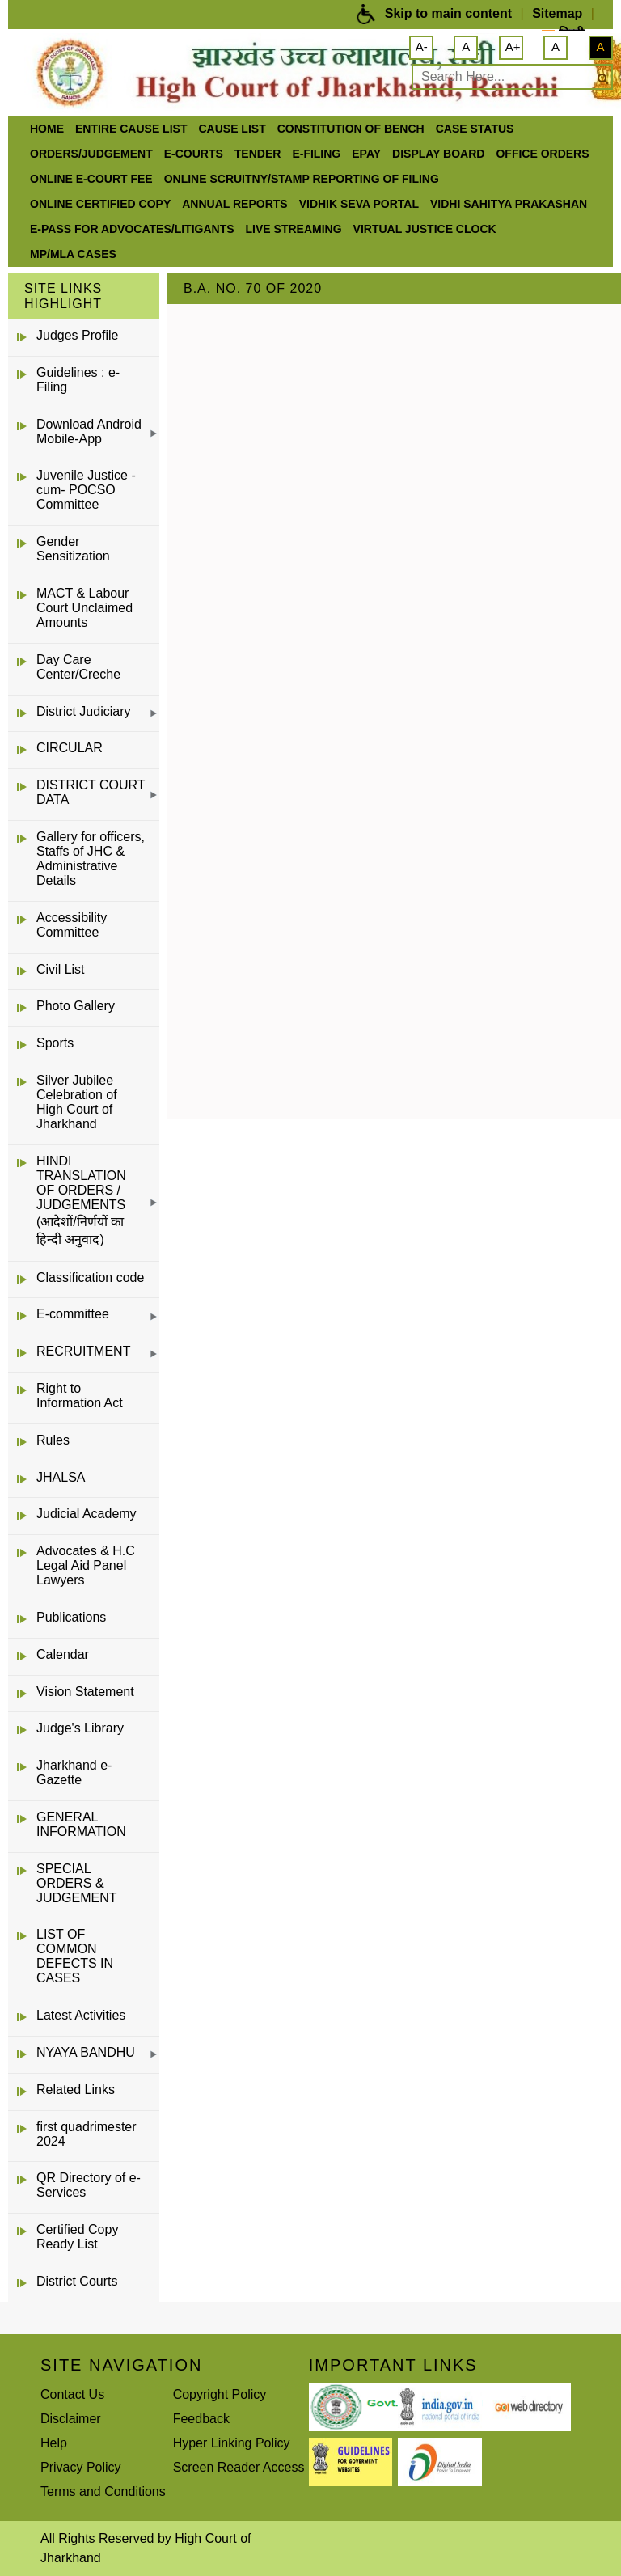 This screenshot has width=621, height=2576. I want to click on Classification code, so click(90, 1277).